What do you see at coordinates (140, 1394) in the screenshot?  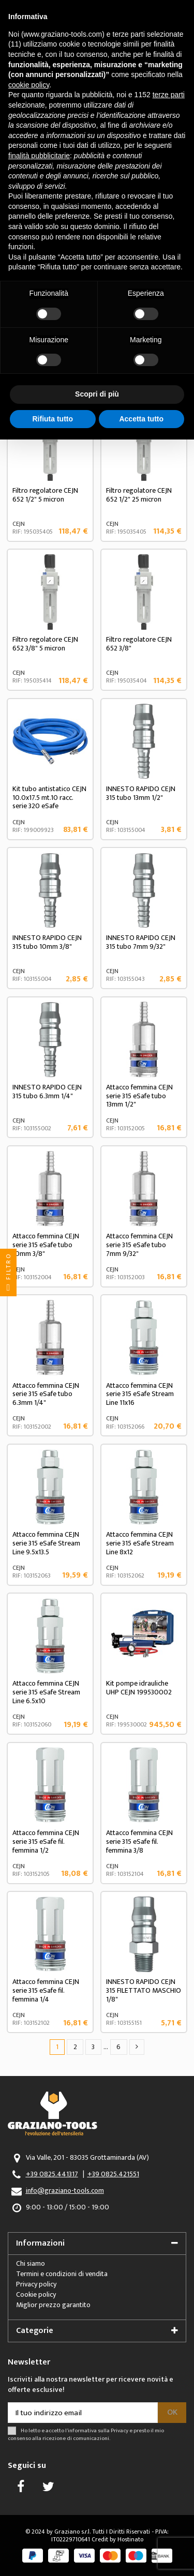 I see `Attacco femmina CEJN serie 315 eSafe Stream Line 11x16` at bounding box center [140, 1394].